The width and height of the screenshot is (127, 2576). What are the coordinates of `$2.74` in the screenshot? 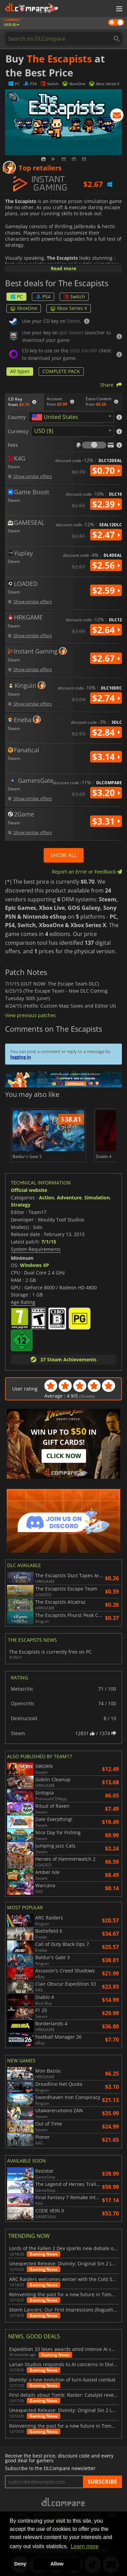 It's located at (106, 698).